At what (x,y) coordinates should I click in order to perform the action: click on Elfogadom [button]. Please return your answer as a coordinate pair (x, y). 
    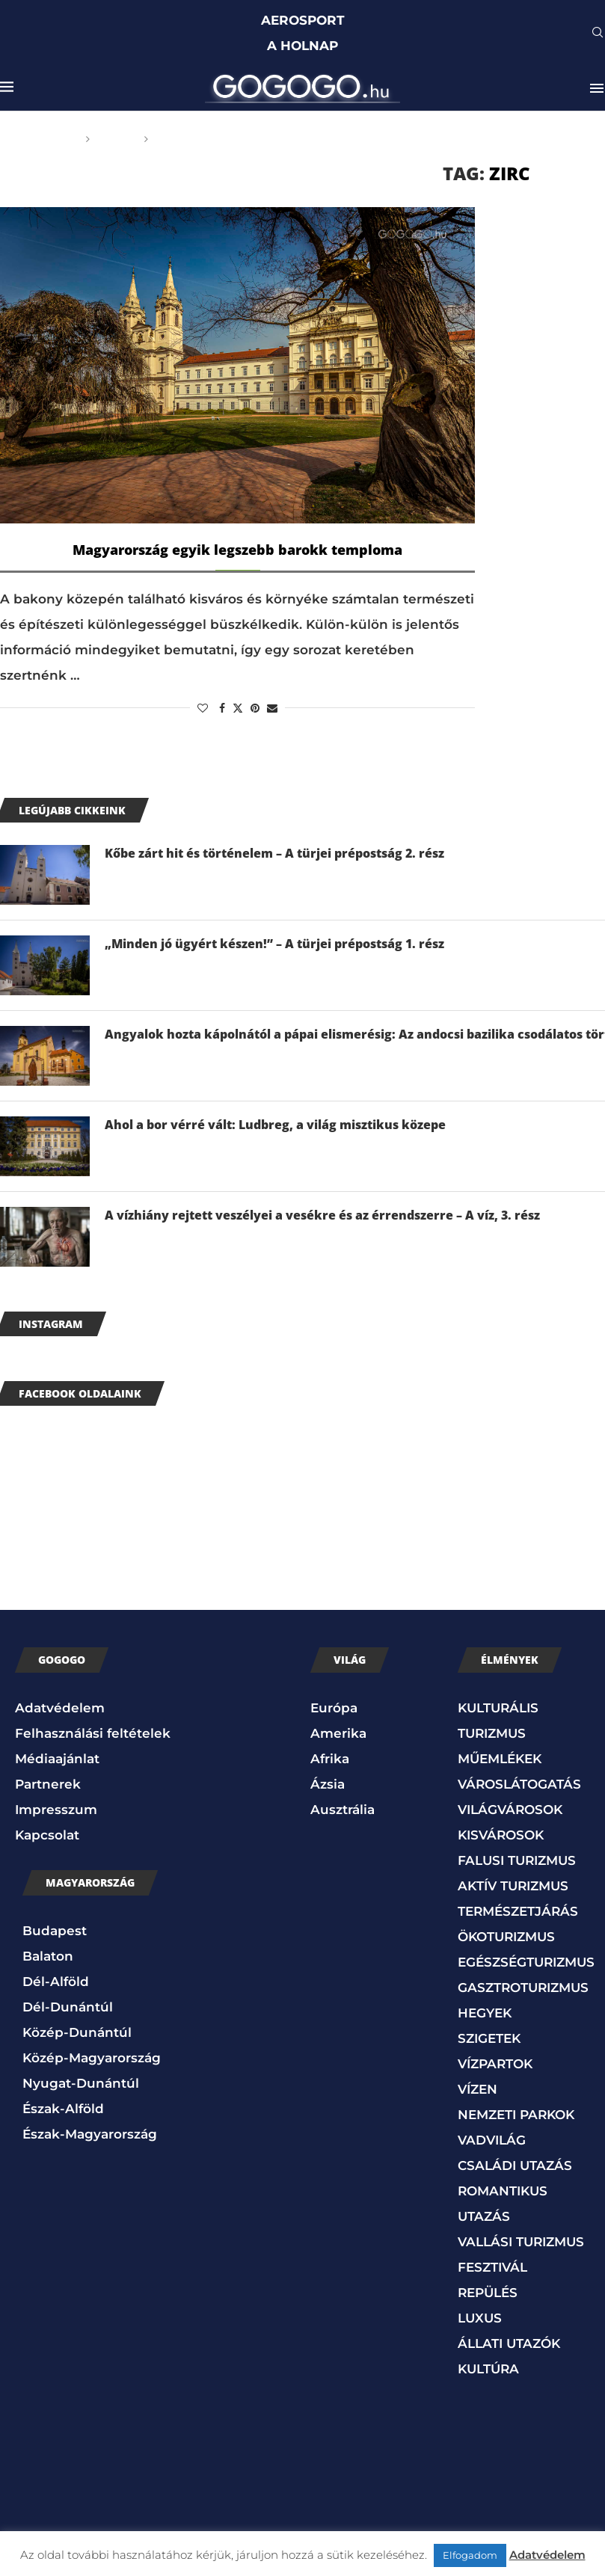
    Looking at the image, I should click on (470, 2555).